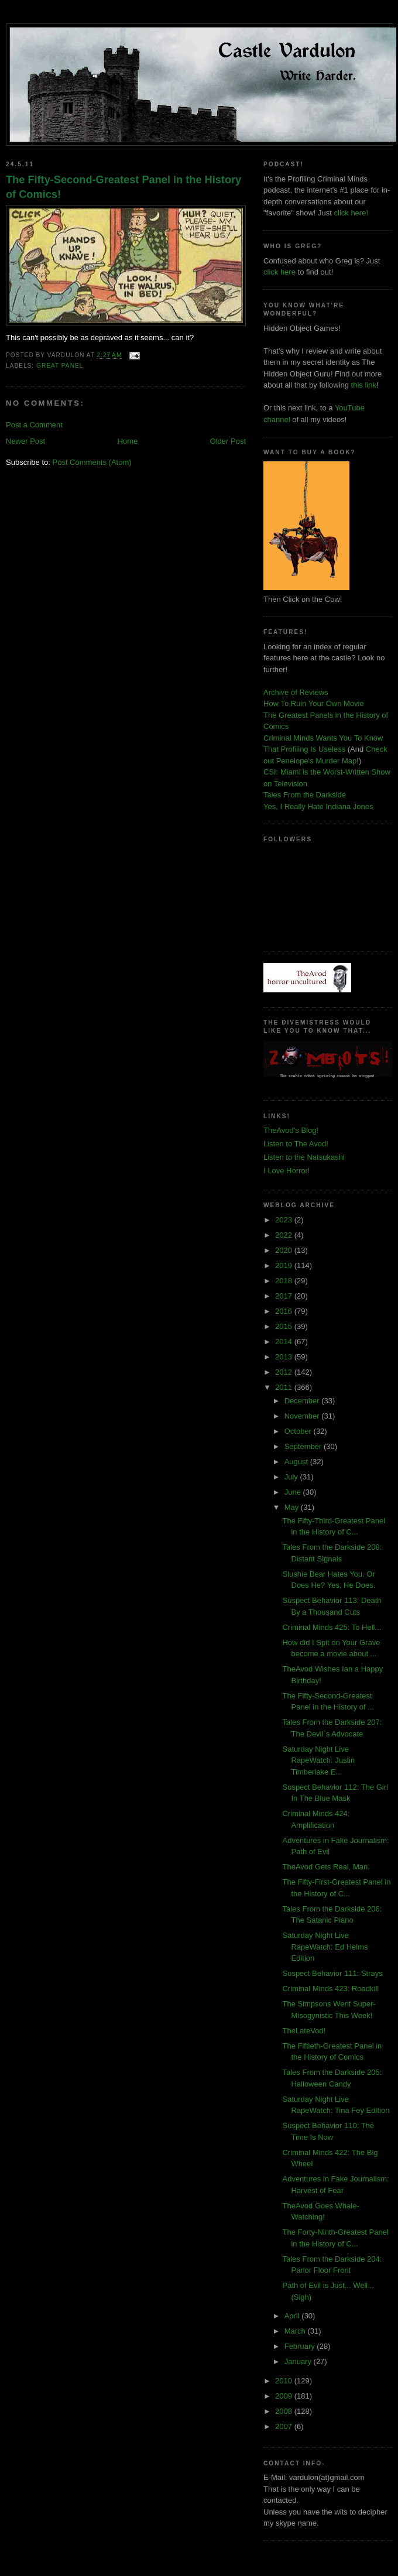 The height and width of the screenshot is (2576, 398). What do you see at coordinates (59, 365) in the screenshot?
I see `great panel` at bounding box center [59, 365].